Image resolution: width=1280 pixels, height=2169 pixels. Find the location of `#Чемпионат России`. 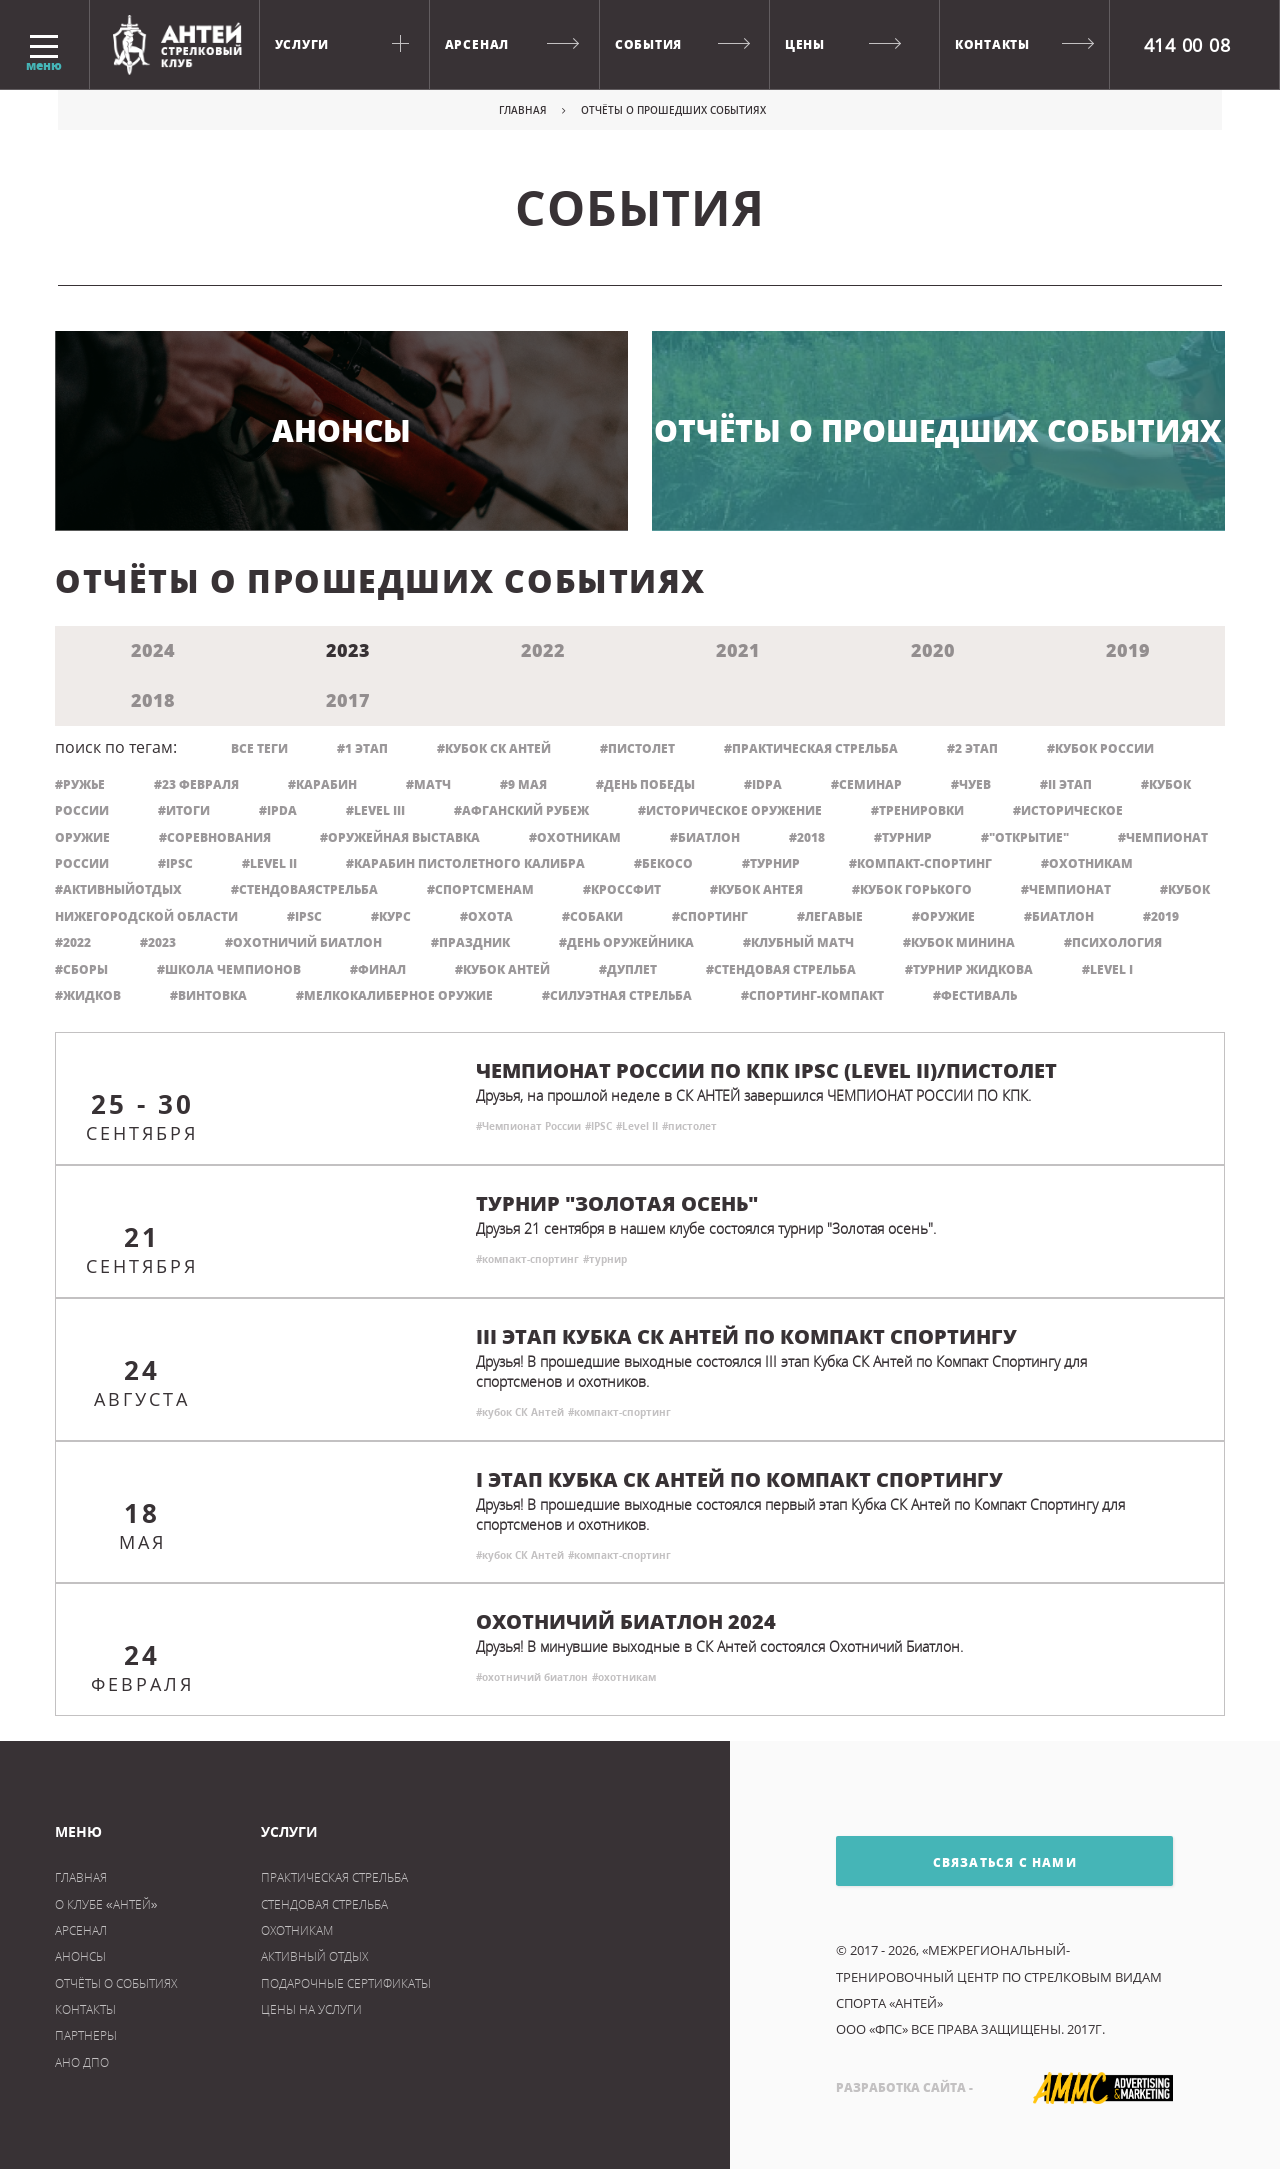

#Чемпионат России is located at coordinates (528, 1126).